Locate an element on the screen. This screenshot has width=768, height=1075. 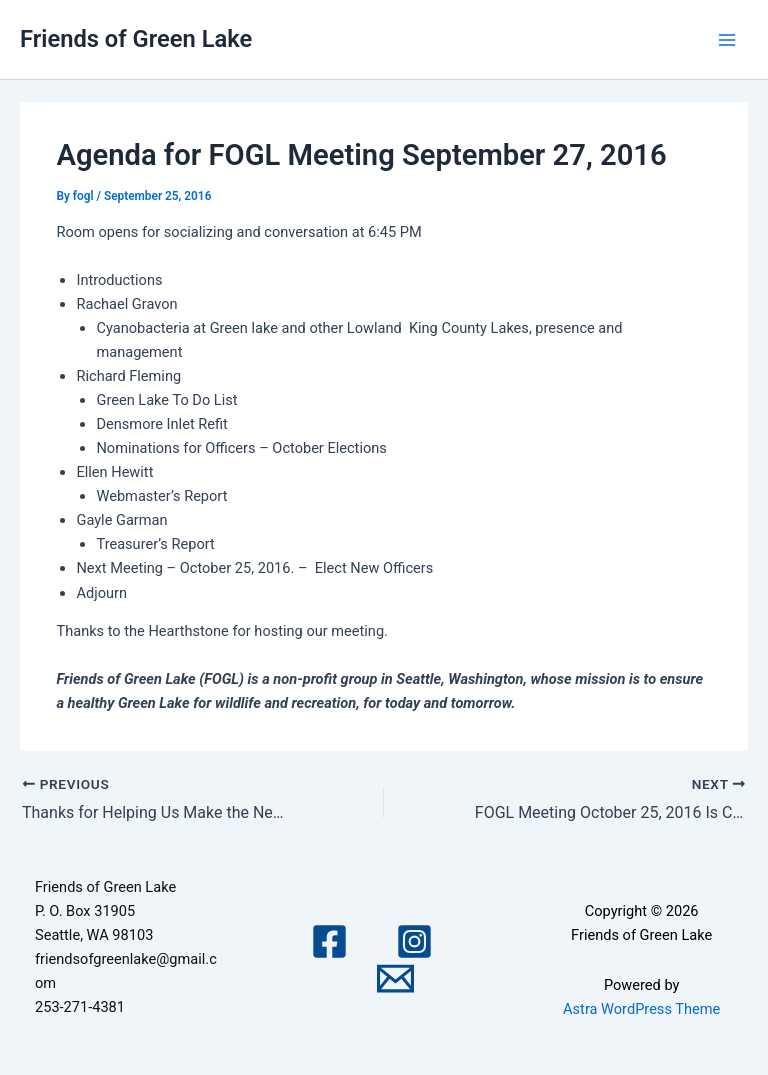
Friends of Green Lake is located at coordinates (136, 39).